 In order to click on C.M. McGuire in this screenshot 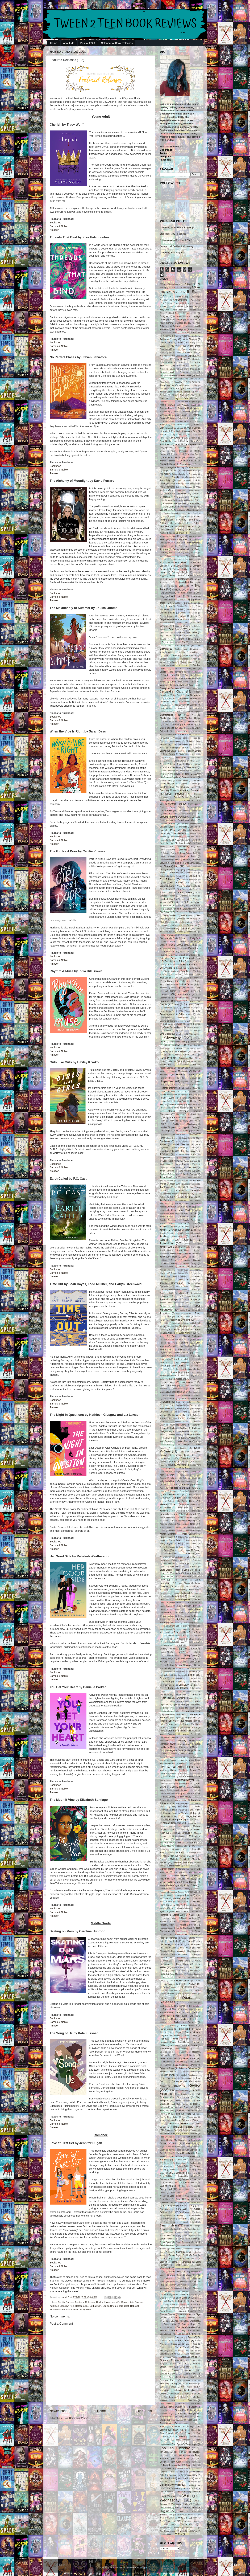, I will do `click(171, 642)`.